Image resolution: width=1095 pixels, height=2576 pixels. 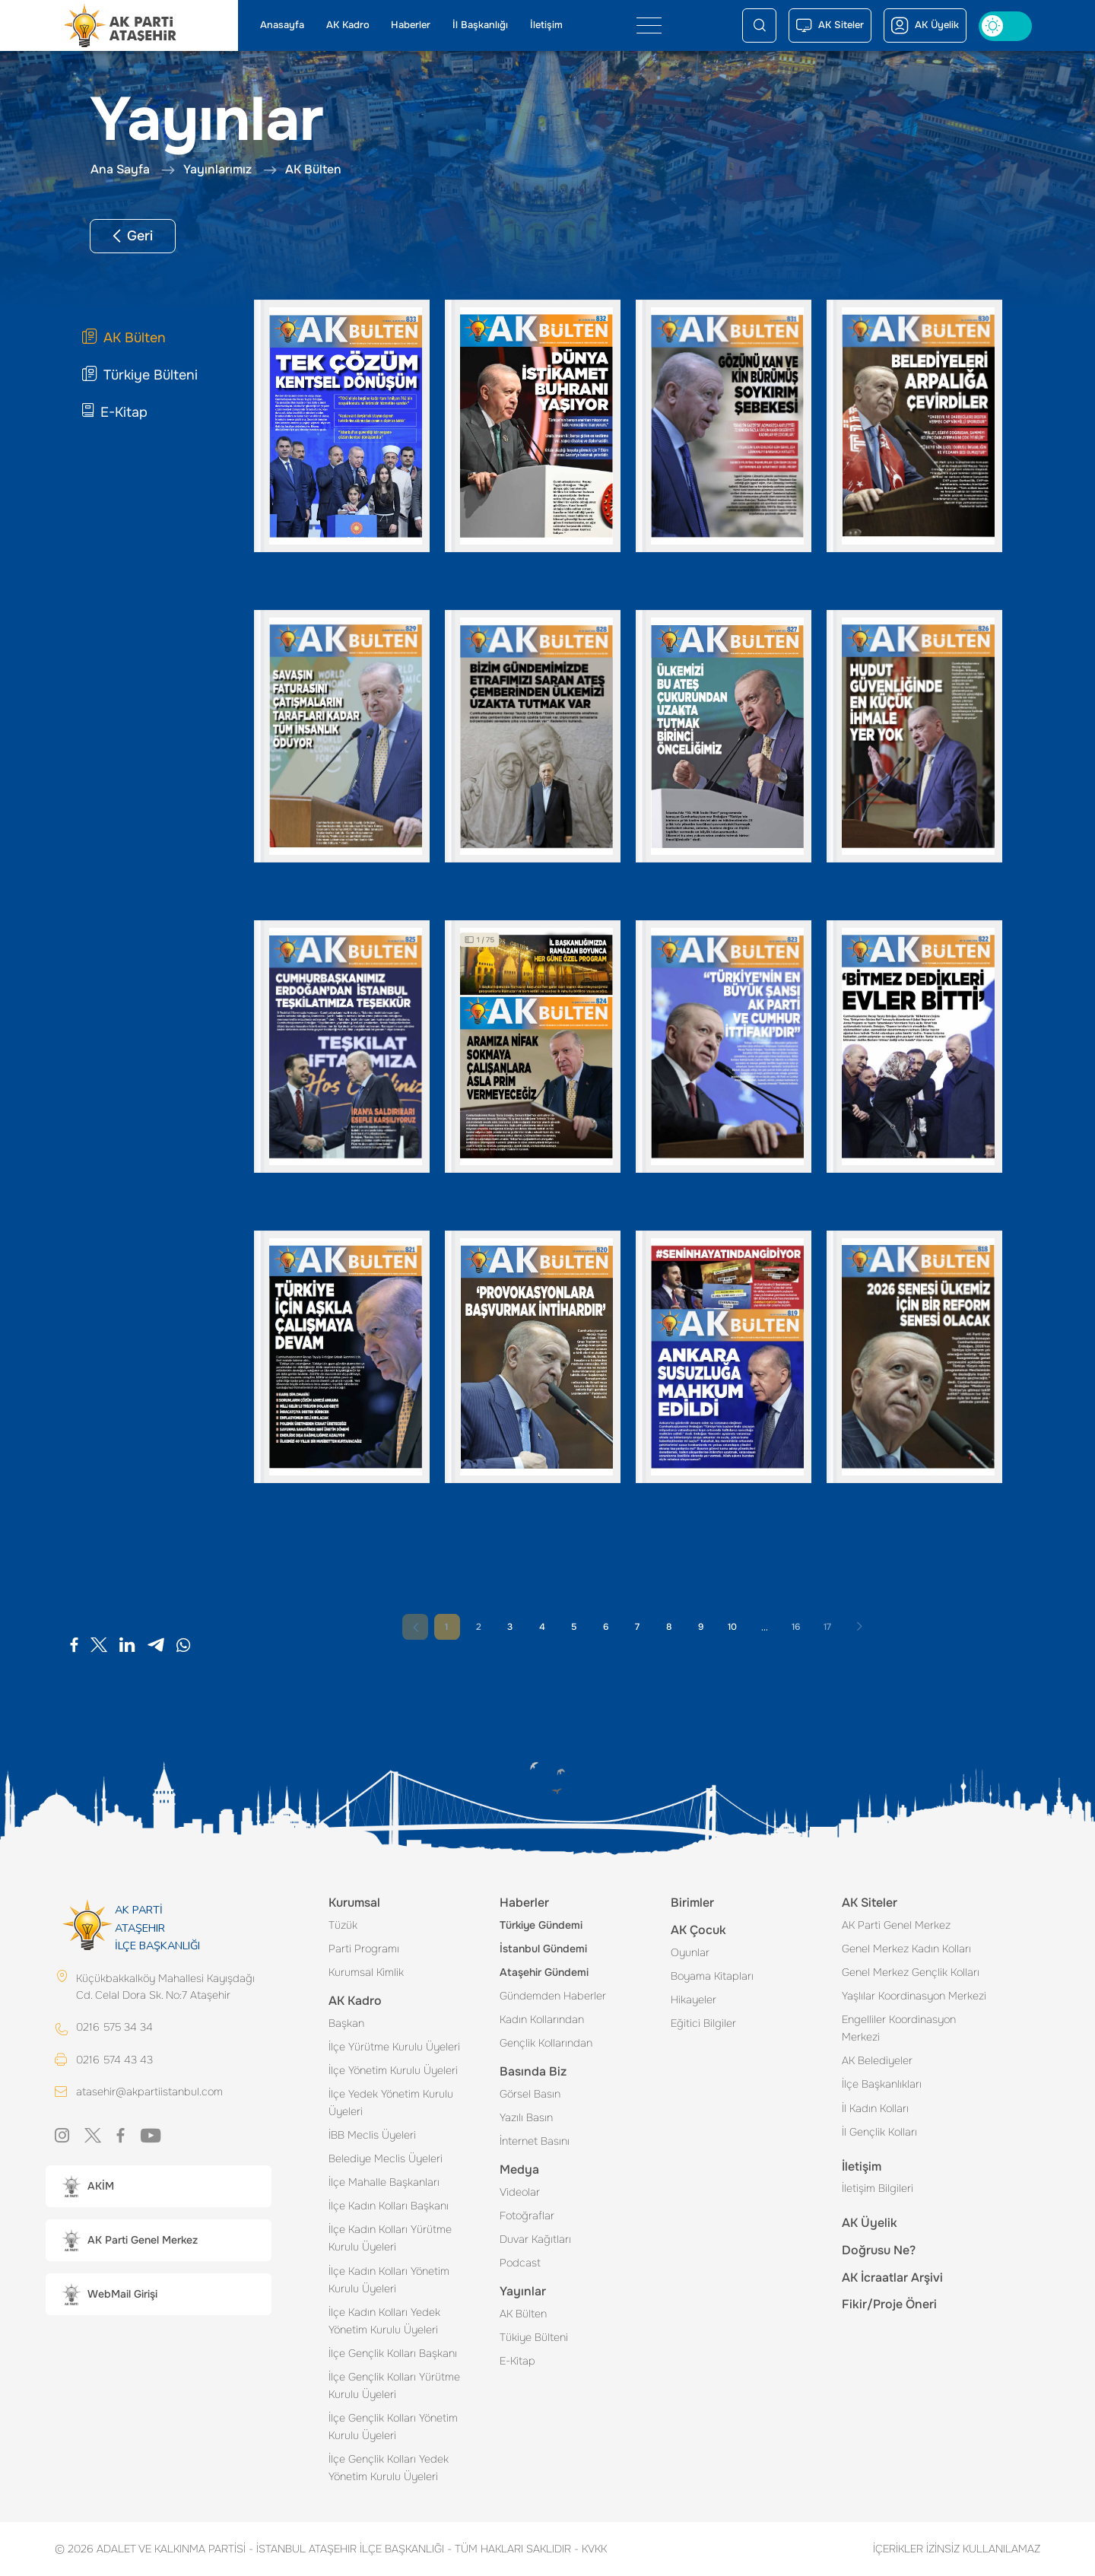 I want to click on Duvar Kağıtları, so click(x=535, y=2239).